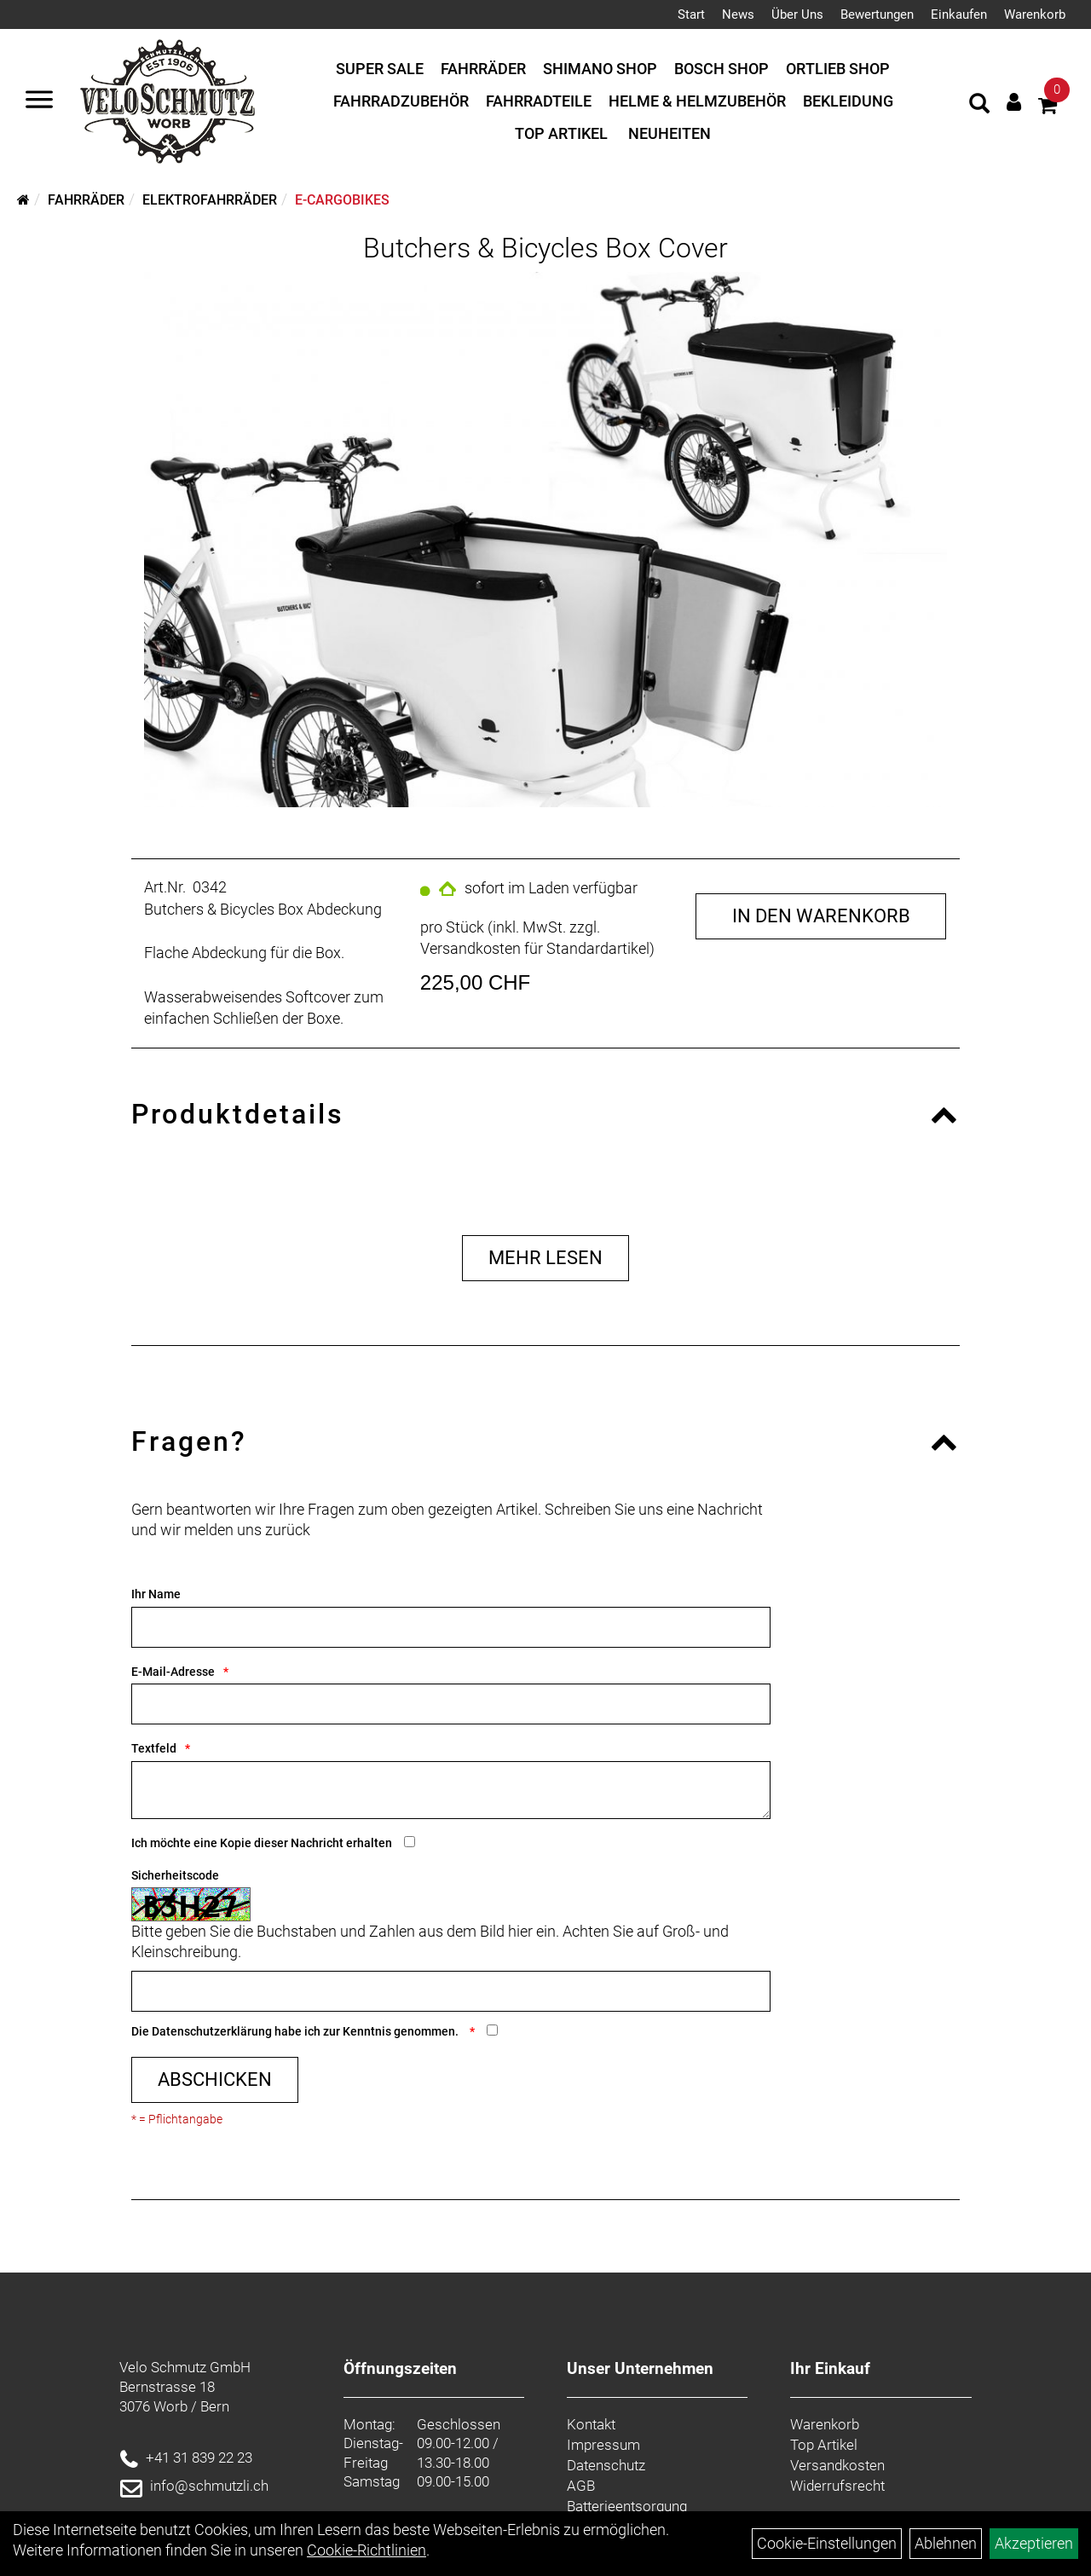  I want to click on Mehr Lesen, so click(545, 1257).